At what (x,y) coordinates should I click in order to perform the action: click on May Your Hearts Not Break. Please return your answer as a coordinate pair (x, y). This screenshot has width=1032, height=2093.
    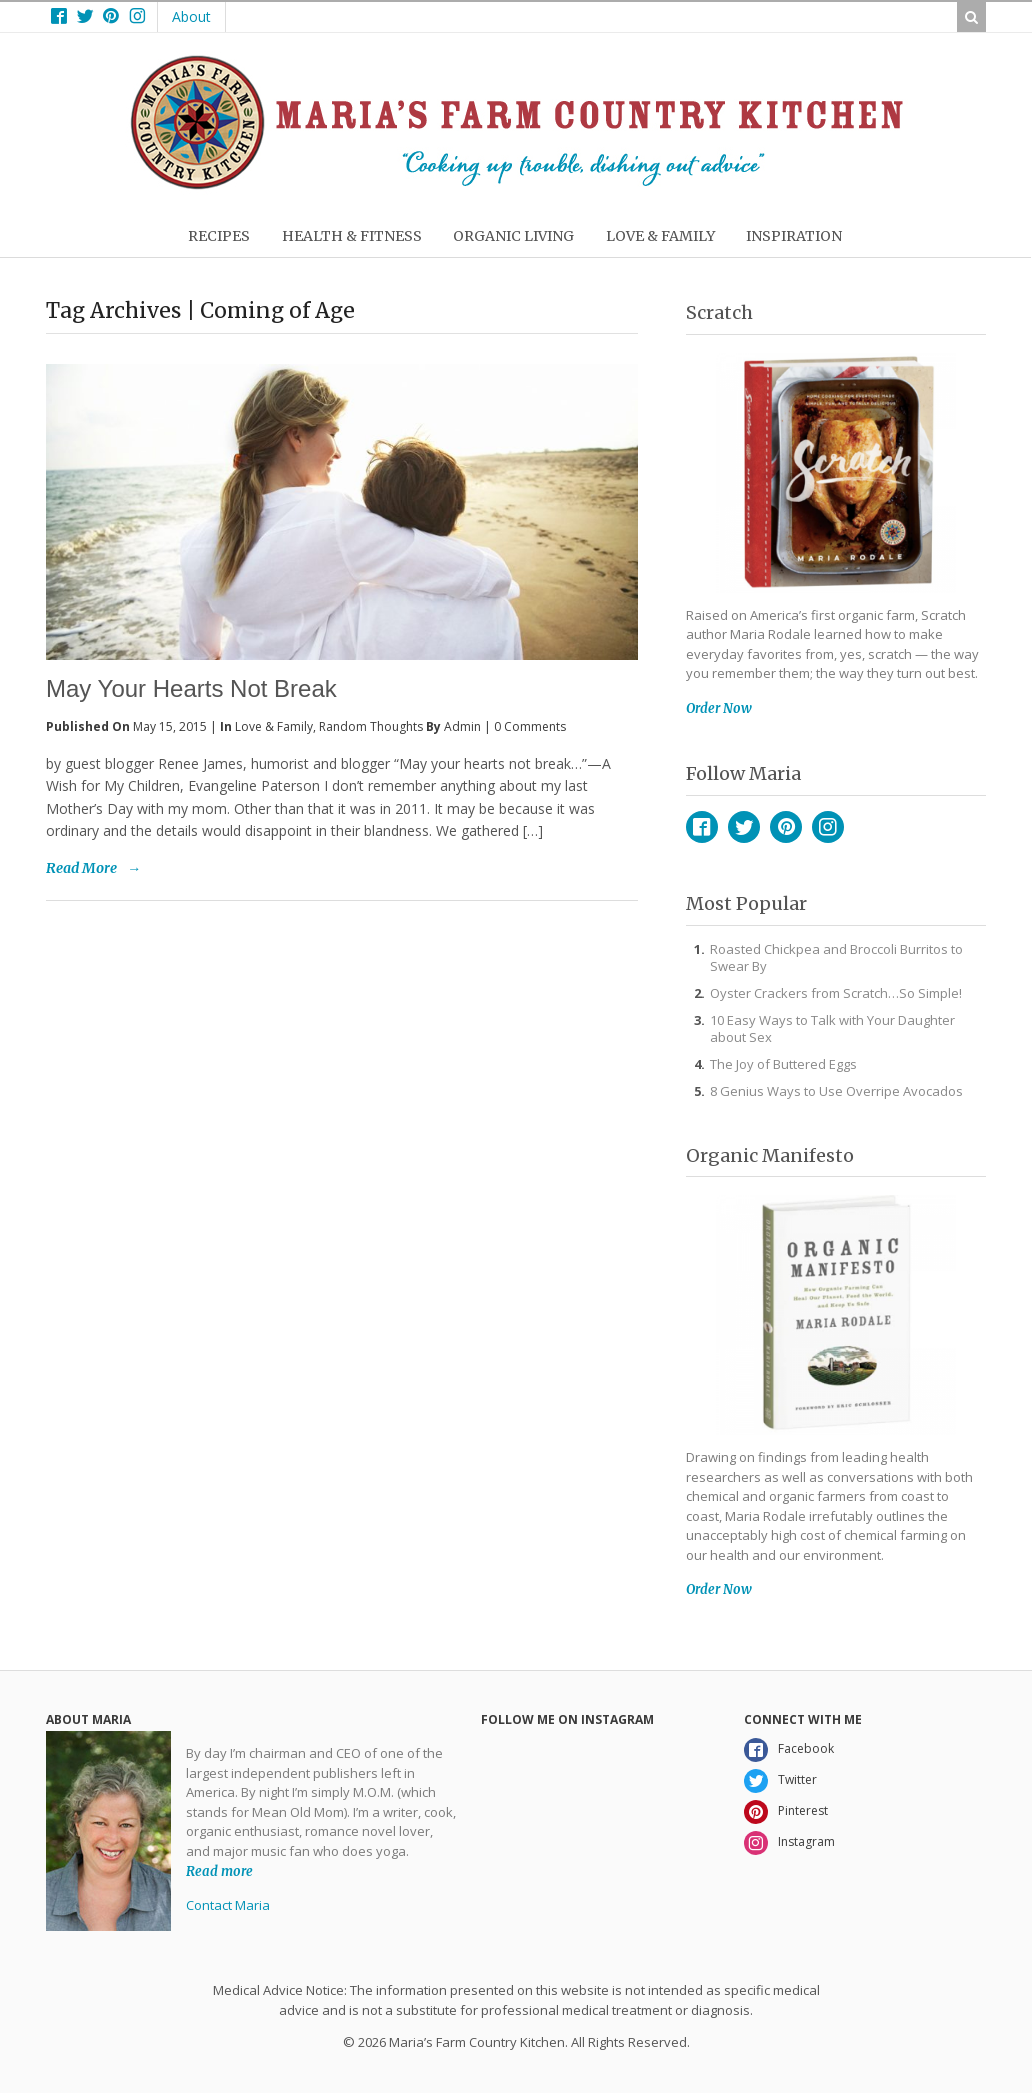
    Looking at the image, I should click on (191, 688).